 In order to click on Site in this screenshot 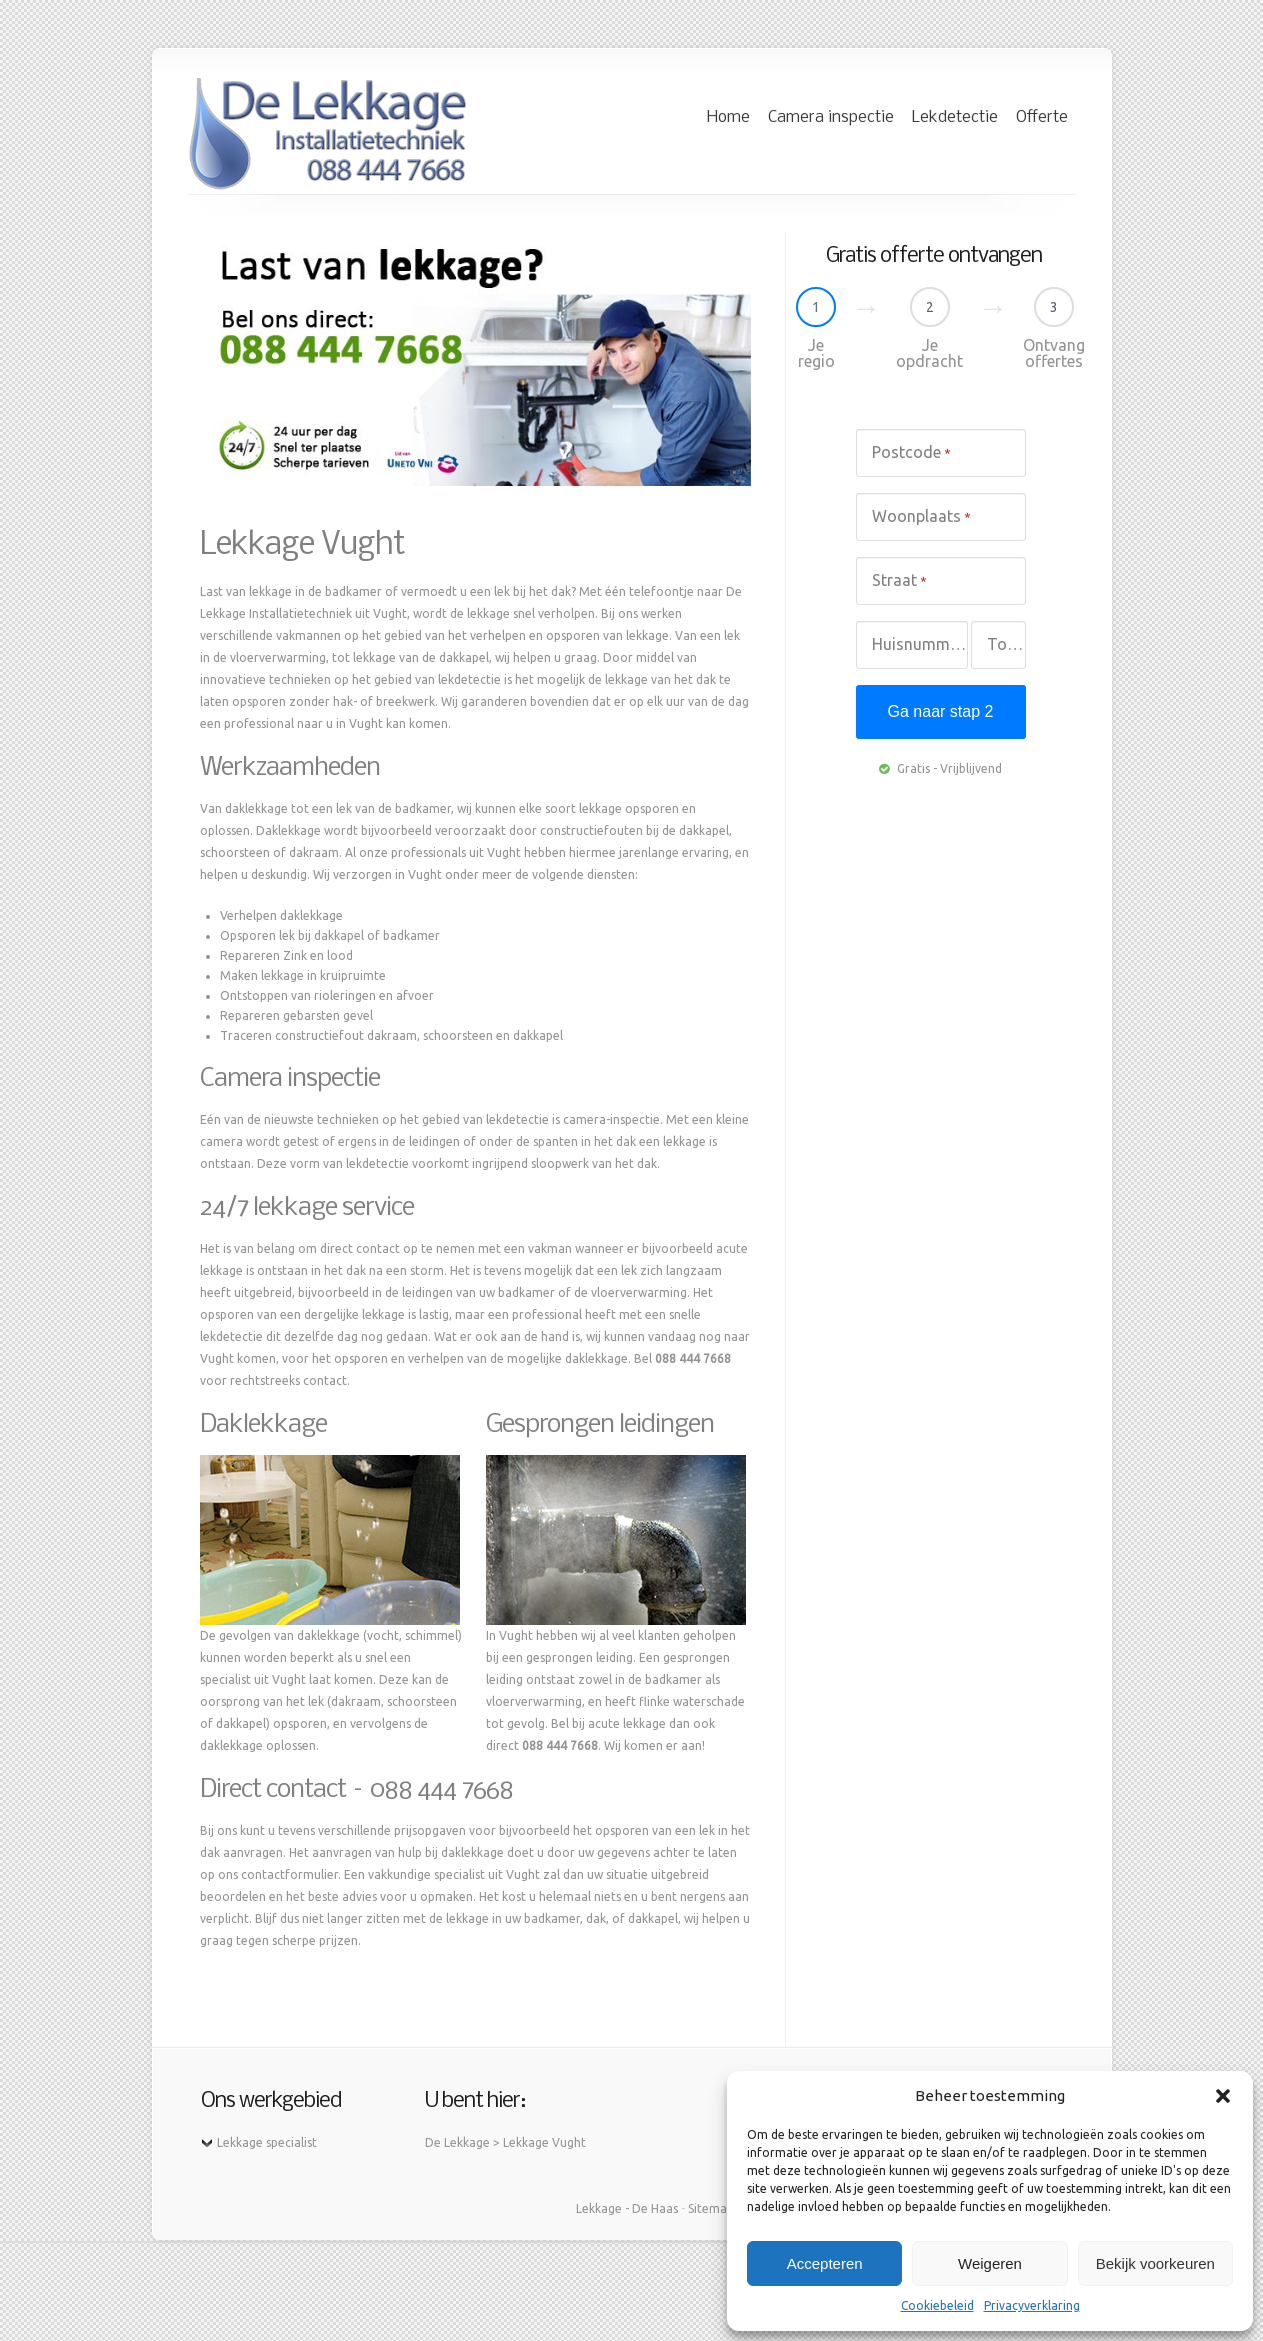, I will do `click(698, 2208)`.